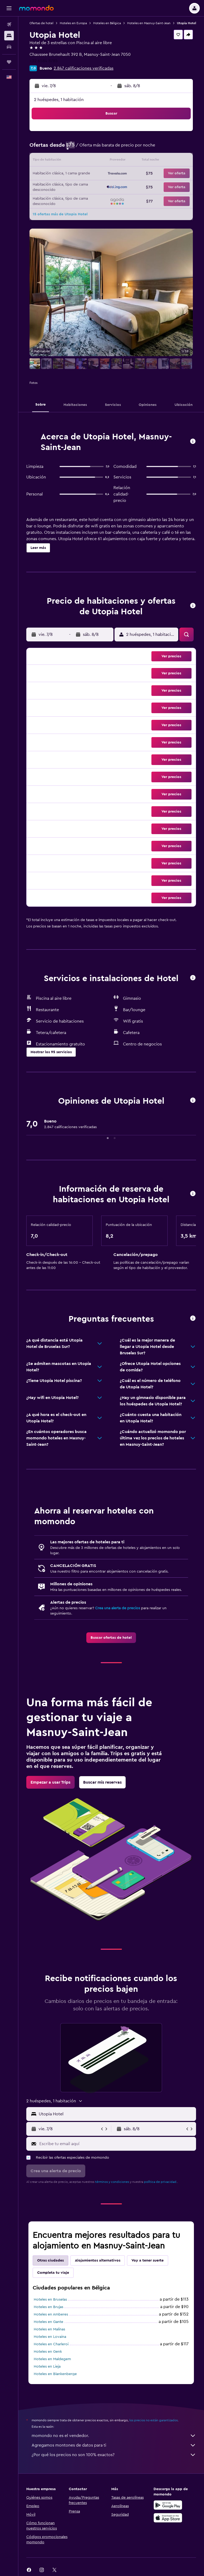  I want to click on Hoteles en Brujas, so click(48, 2307).